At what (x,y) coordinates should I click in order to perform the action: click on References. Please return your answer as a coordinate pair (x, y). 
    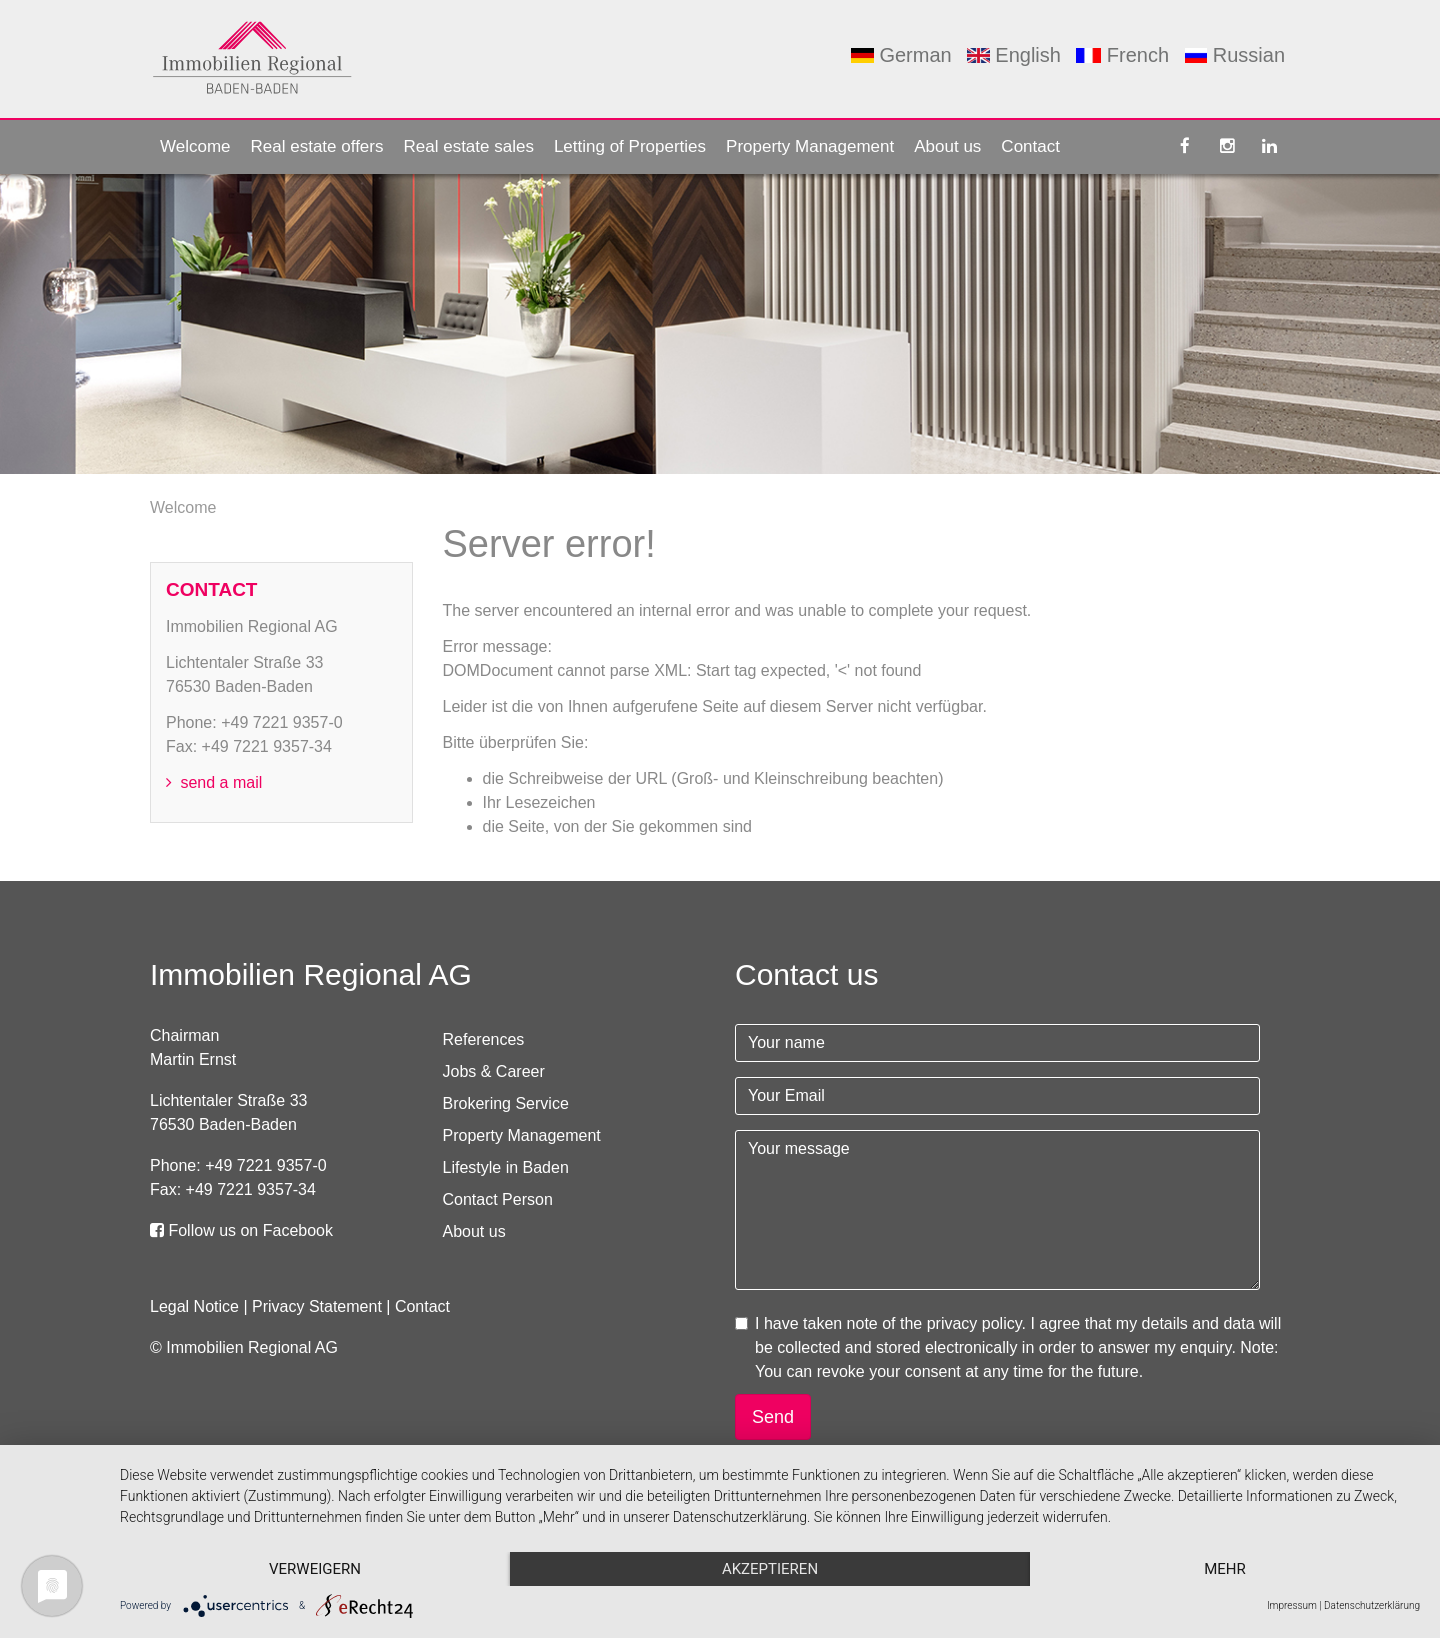
    Looking at the image, I should click on (484, 1039).